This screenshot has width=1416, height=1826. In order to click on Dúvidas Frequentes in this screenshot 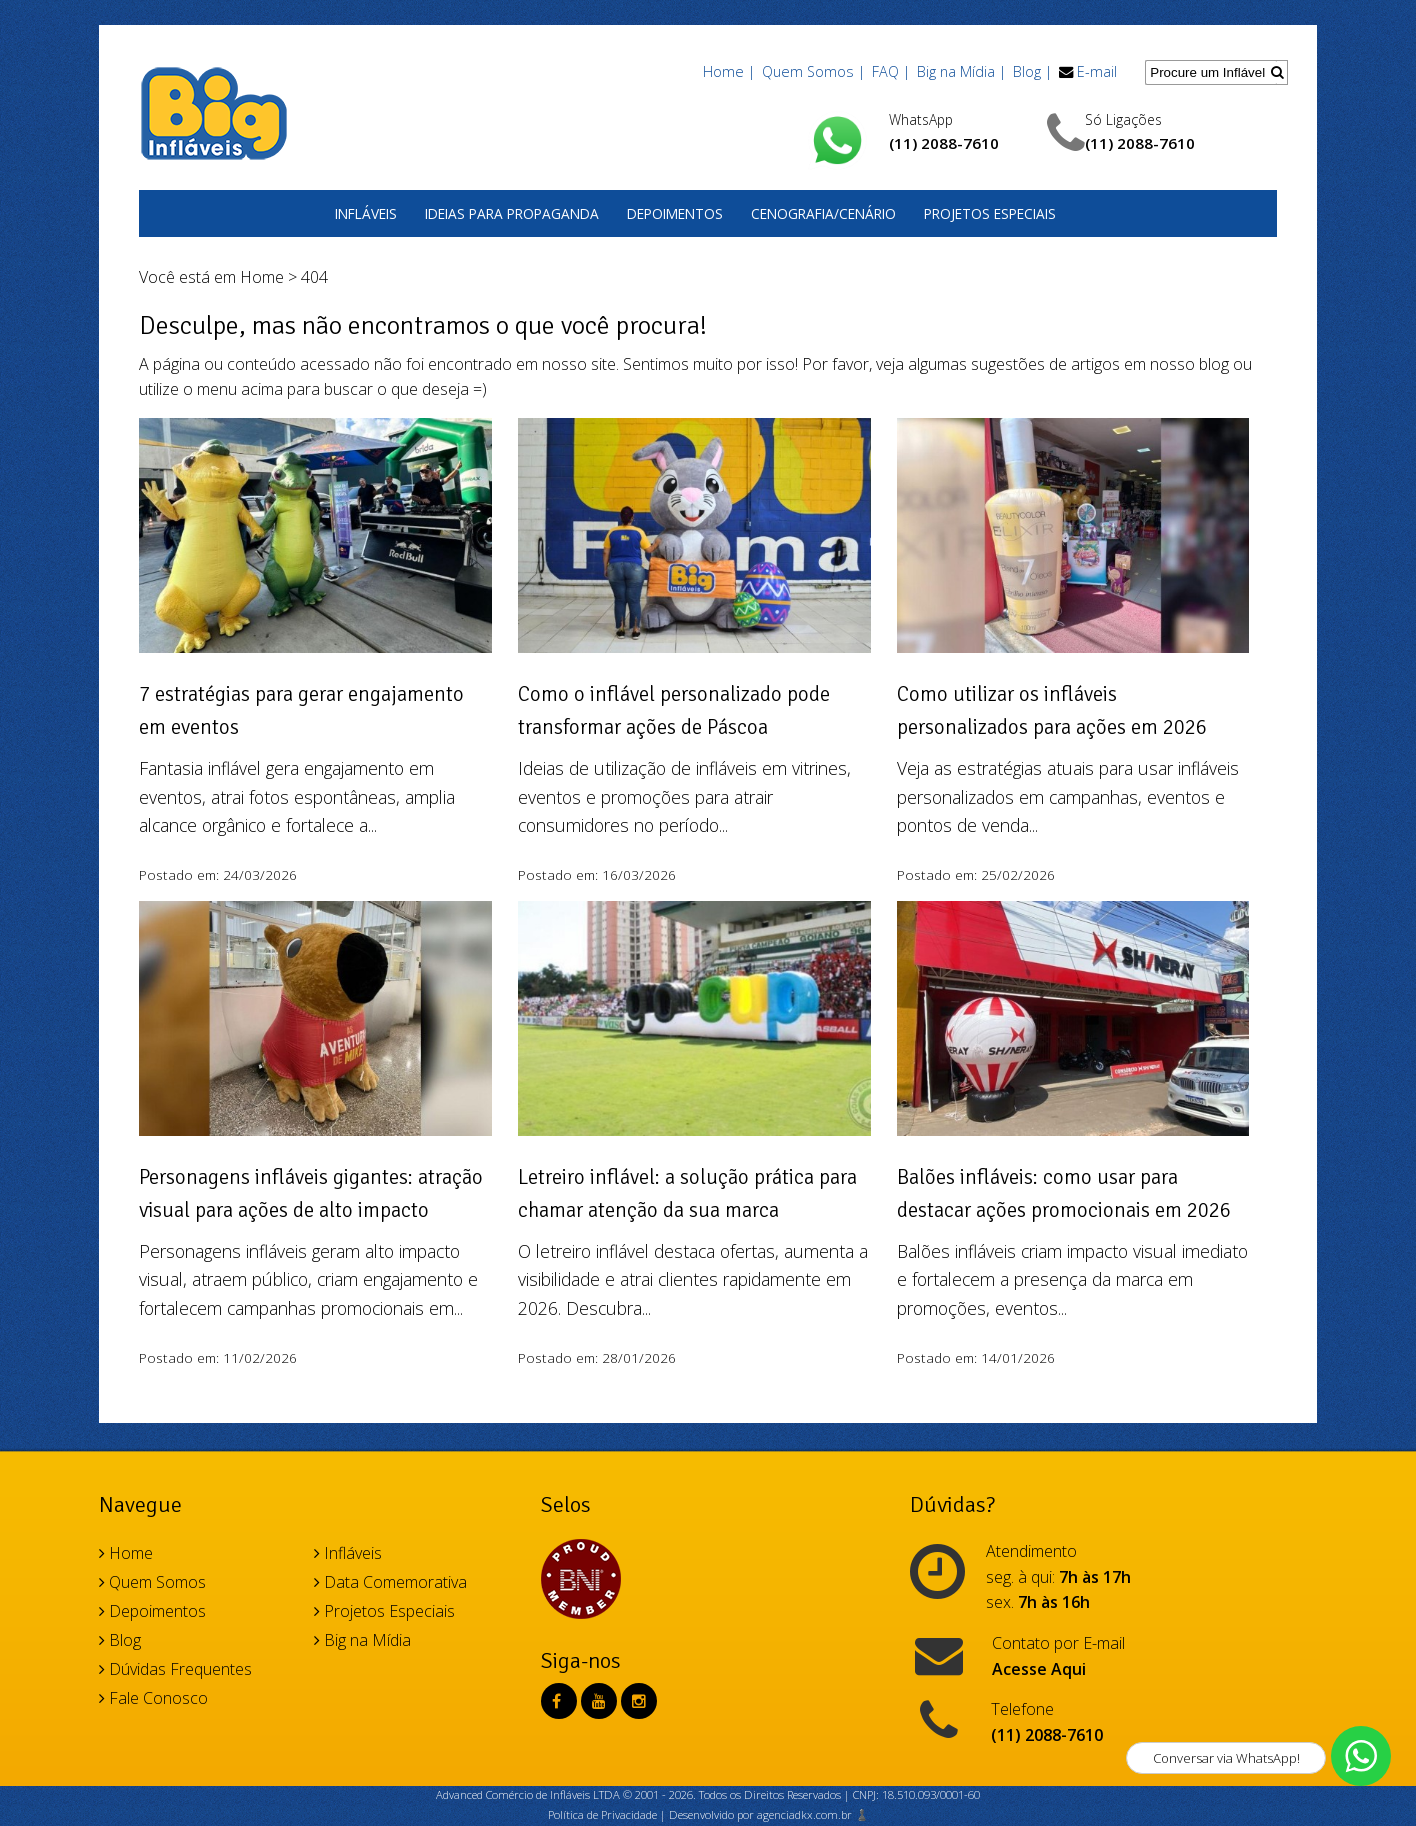, I will do `click(175, 1669)`.